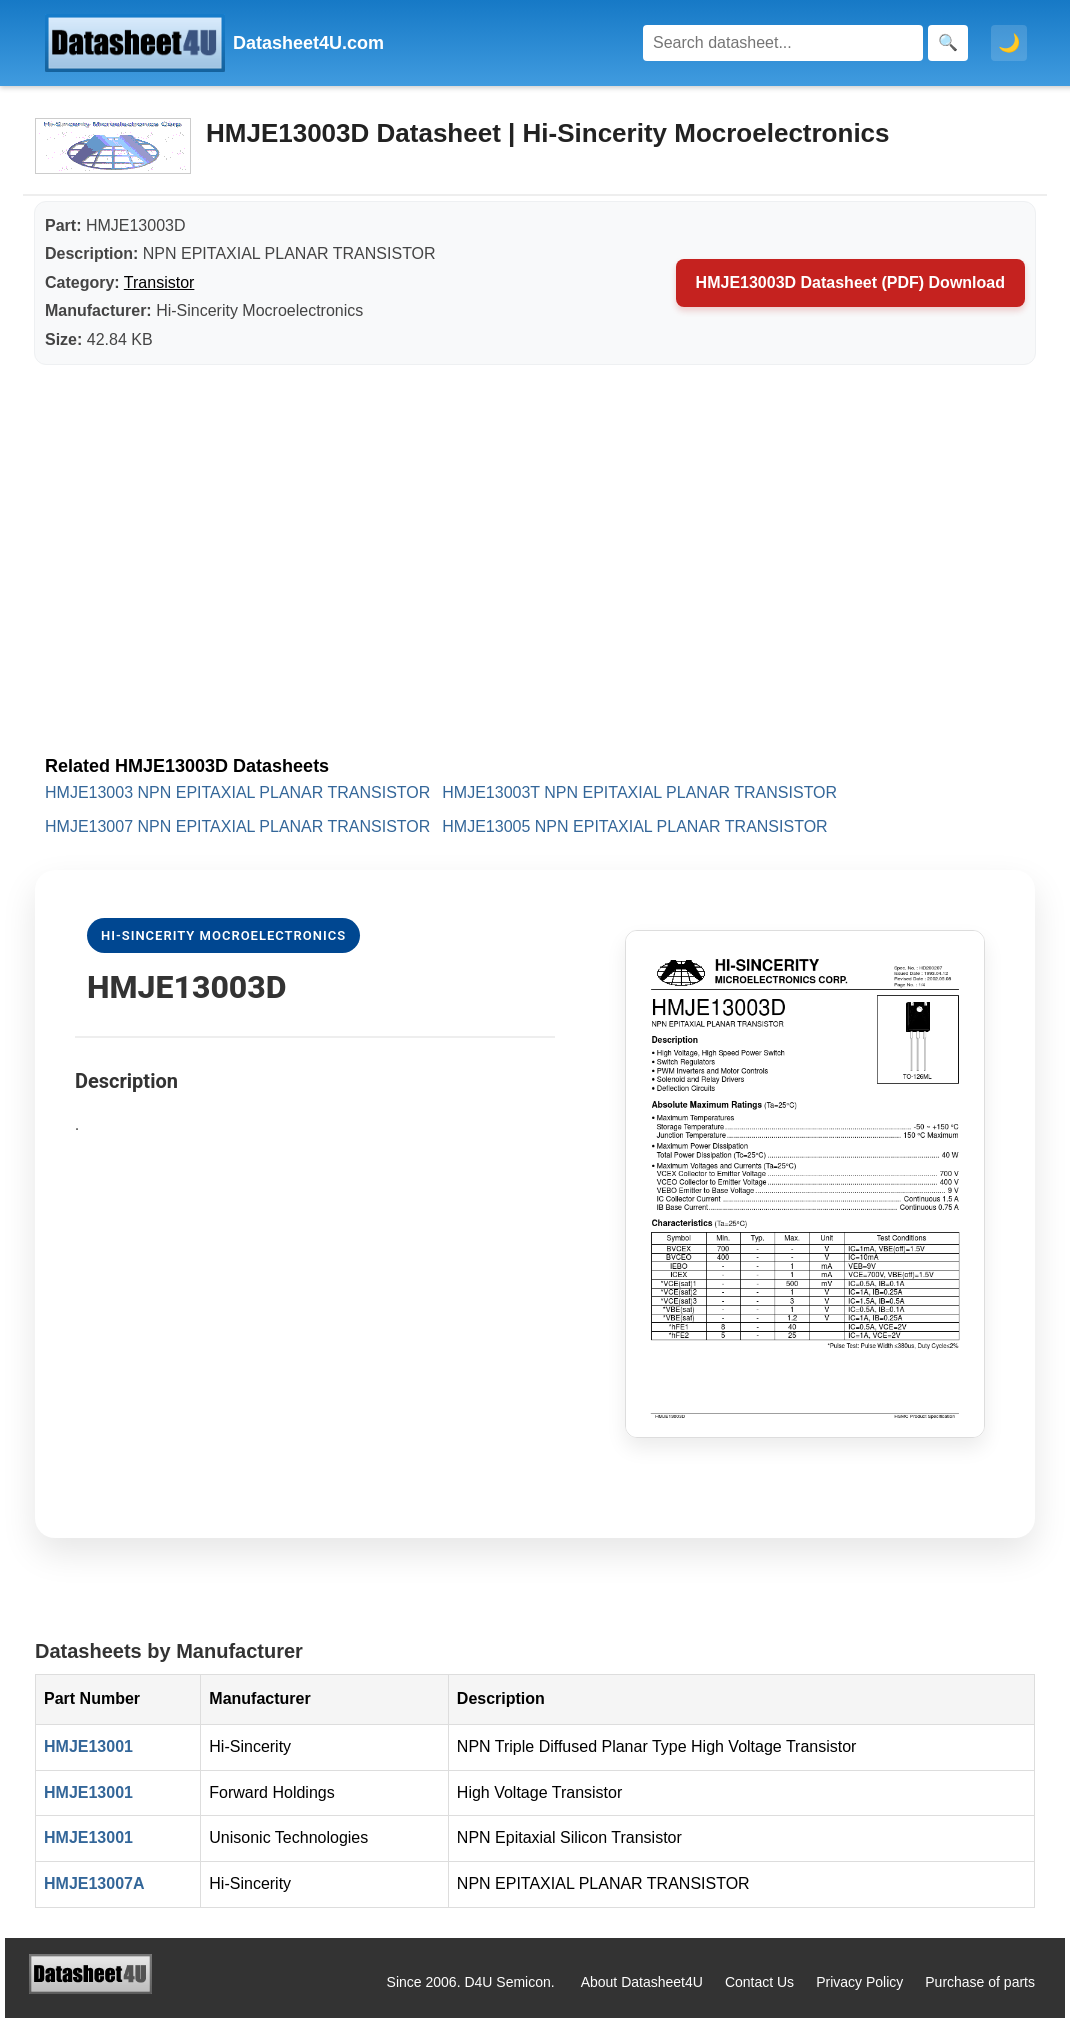 Image resolution: width=1070 pixels, height=2018 pixels. What do you see at coordinates (980, 1982) in the screenshot?
I see `Purchase of parts` at bounding box center [980, 1982].